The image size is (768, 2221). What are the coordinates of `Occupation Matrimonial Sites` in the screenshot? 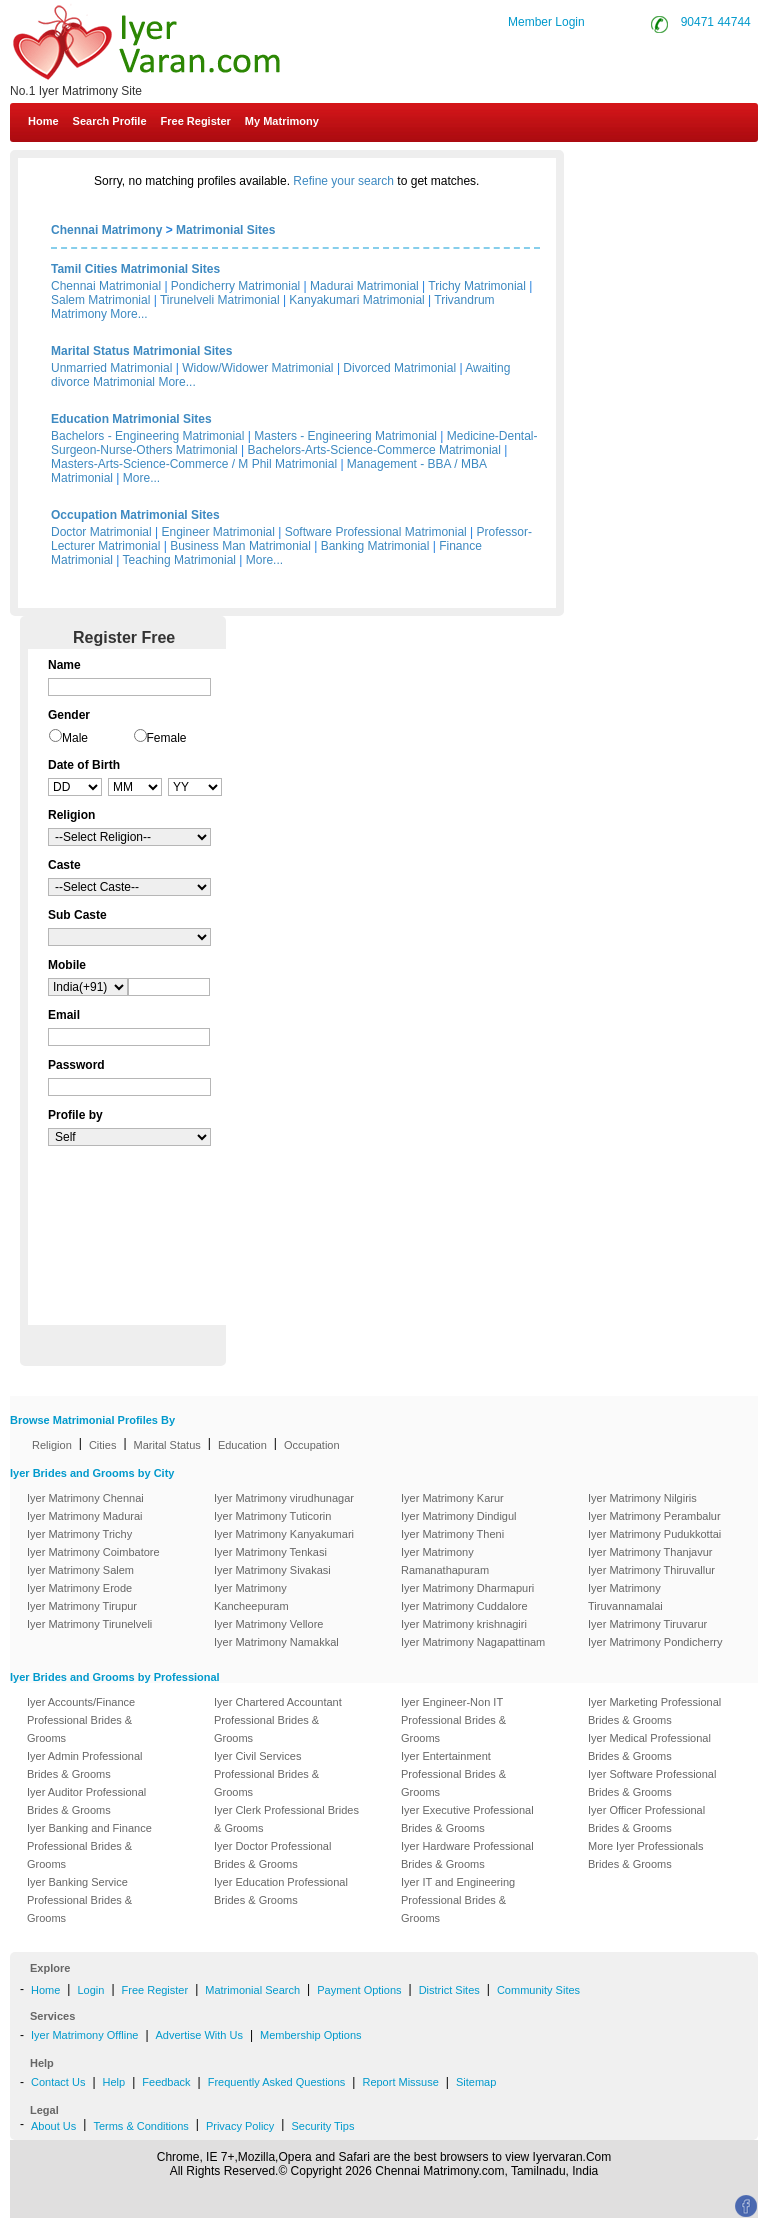 It's located at (135, 515).